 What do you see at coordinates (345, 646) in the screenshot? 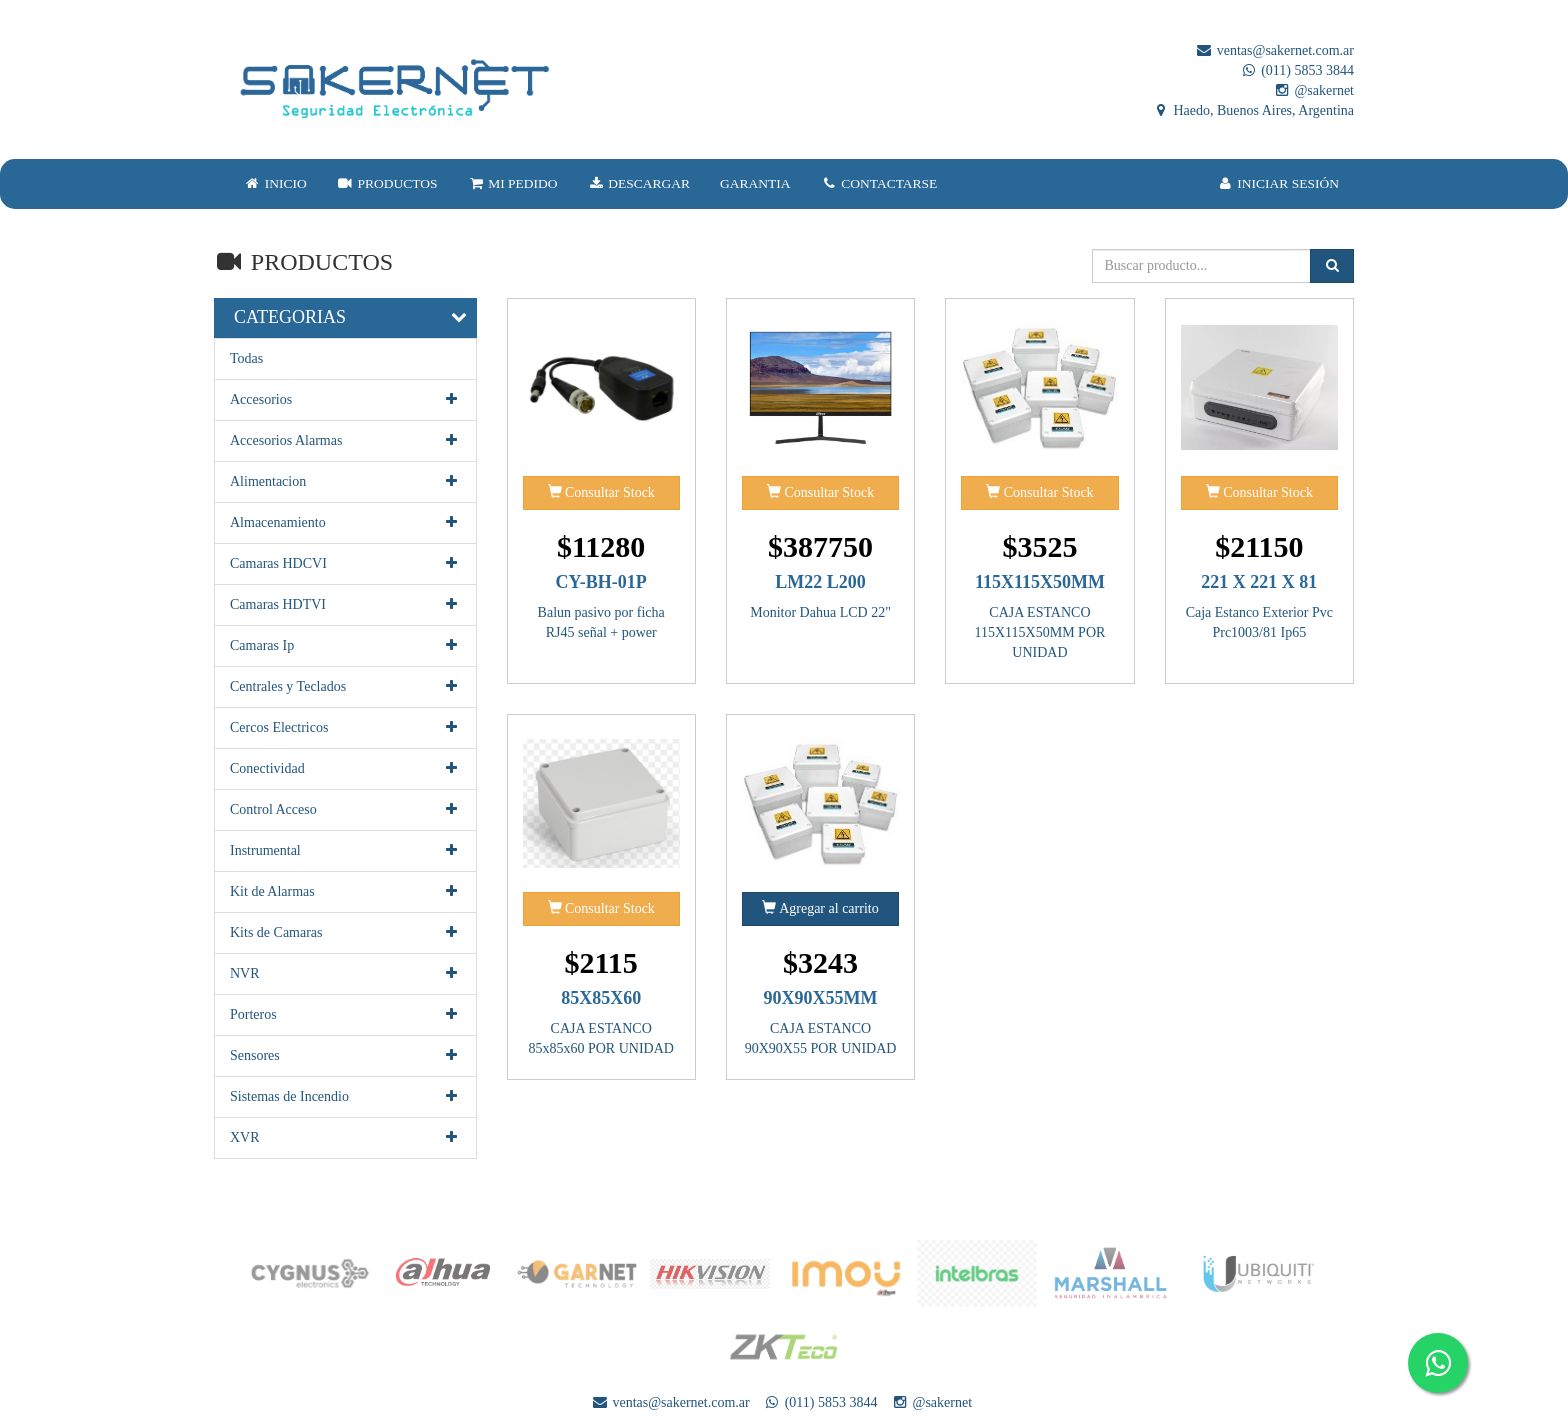
I see `Camaras Ip` at bounding box center [345, 646].